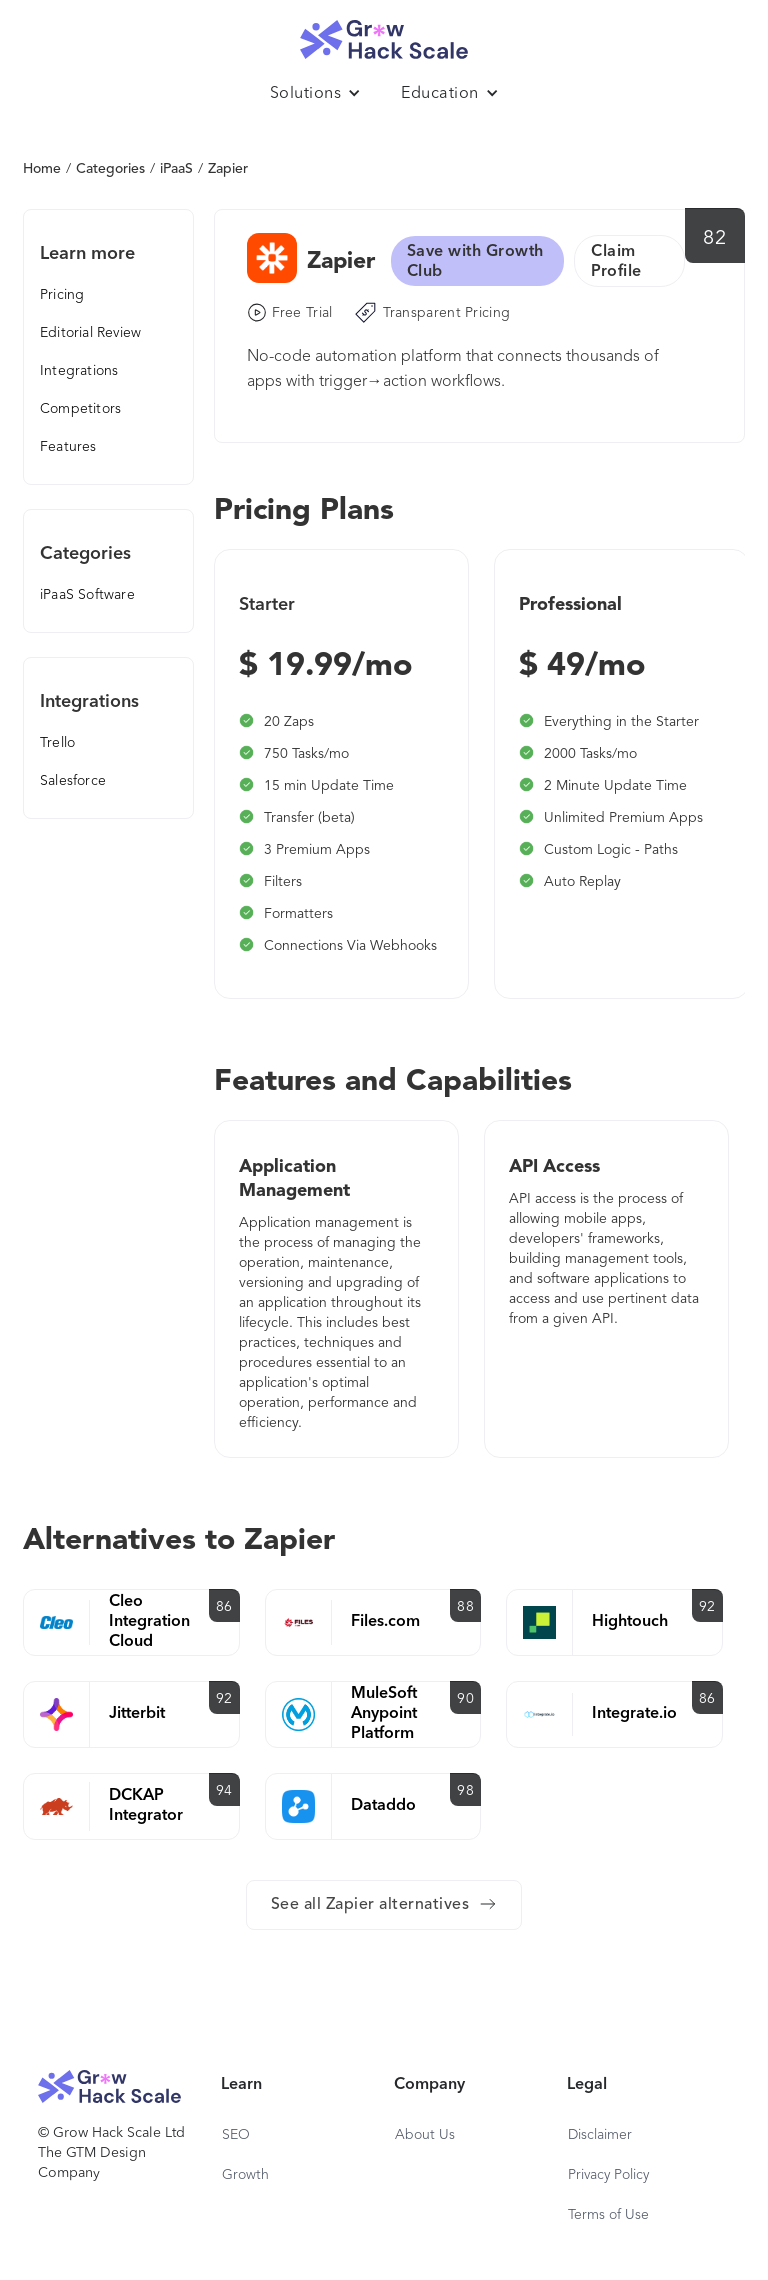 Image resolution: width=768 pixels, height=2280 pixels. What do you see at coordinates (80, 409) in the screenshot?
I see `Competitors` at bounding box center [80, 409].